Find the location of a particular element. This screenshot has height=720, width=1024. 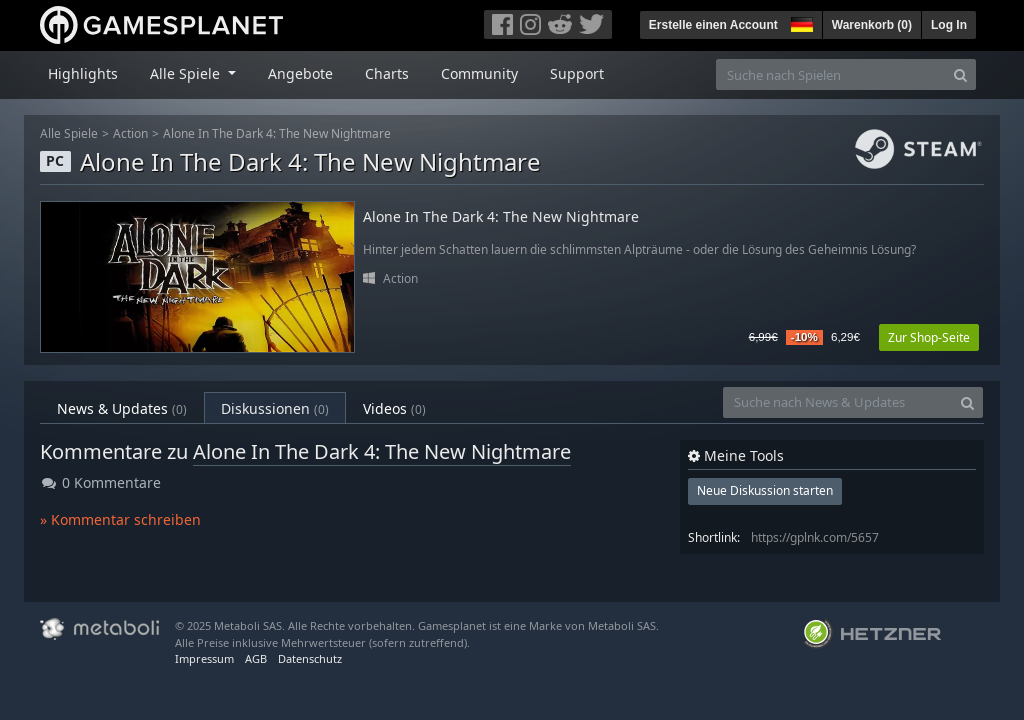

Alone In The Dark 4: The New Nightmare is located at coordinates (277, 133).